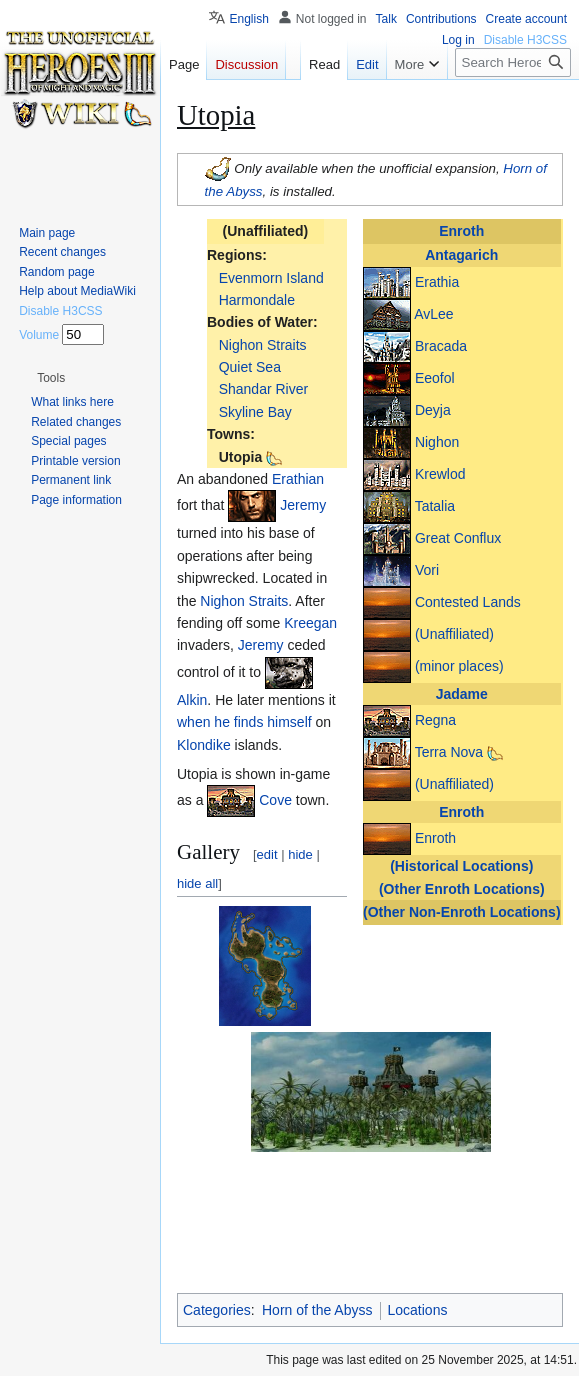 The image size is (579, 1376). What do you see at coordinates (263, 345) in the screenshot?
I see `Nighon Straits` at bounding box center [263, 345].